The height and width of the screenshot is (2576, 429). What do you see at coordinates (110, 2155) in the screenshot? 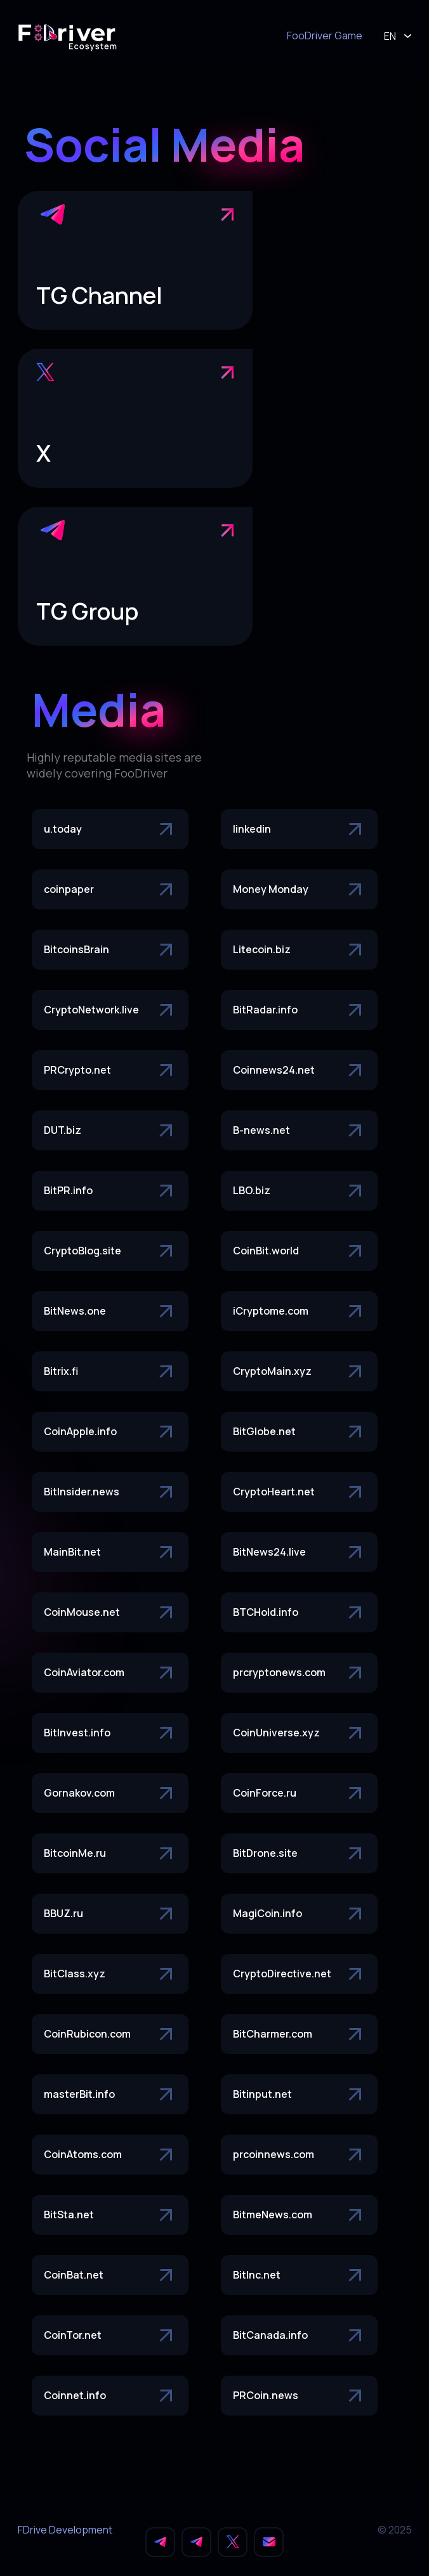
I see `CoinAtoms.com` at bounding box center [110, 2155].